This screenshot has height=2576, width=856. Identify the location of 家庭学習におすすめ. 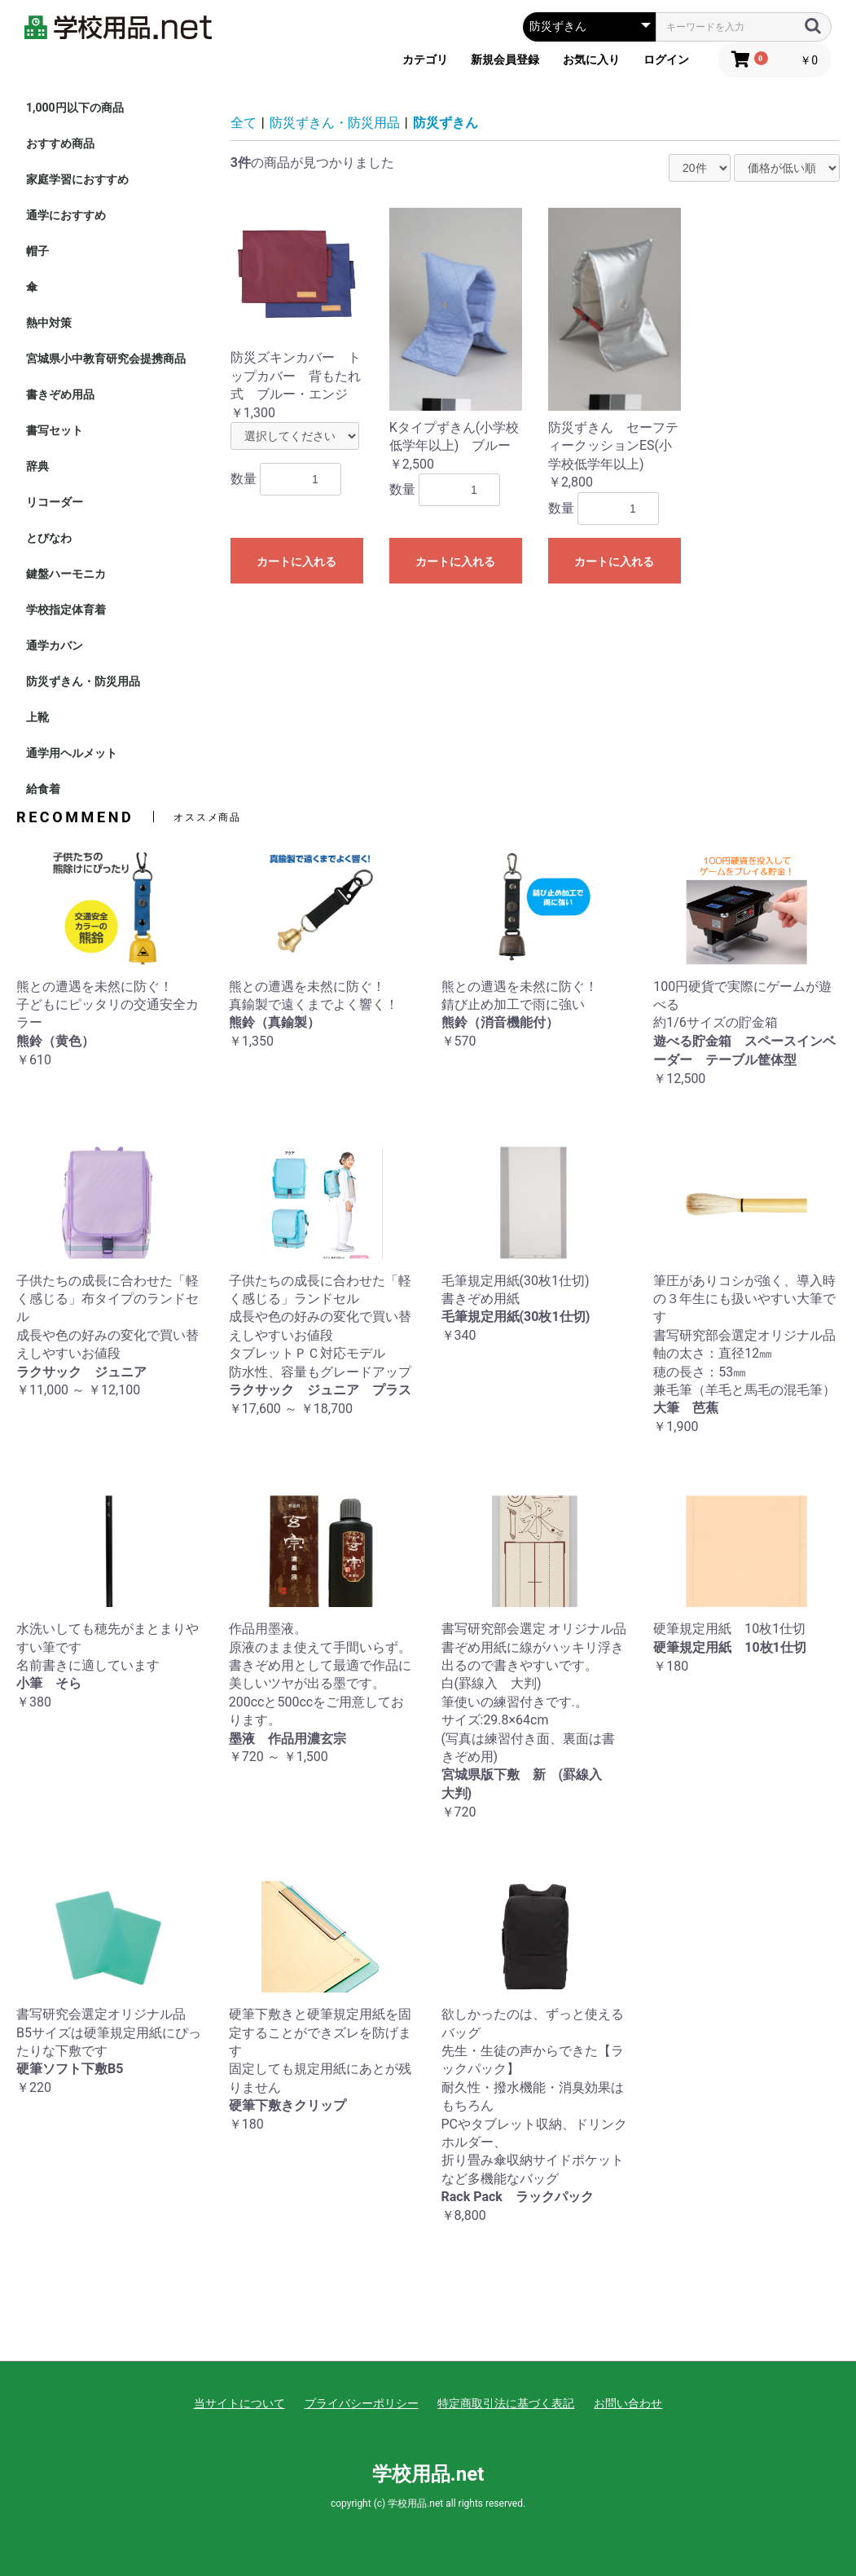
(77, 179).